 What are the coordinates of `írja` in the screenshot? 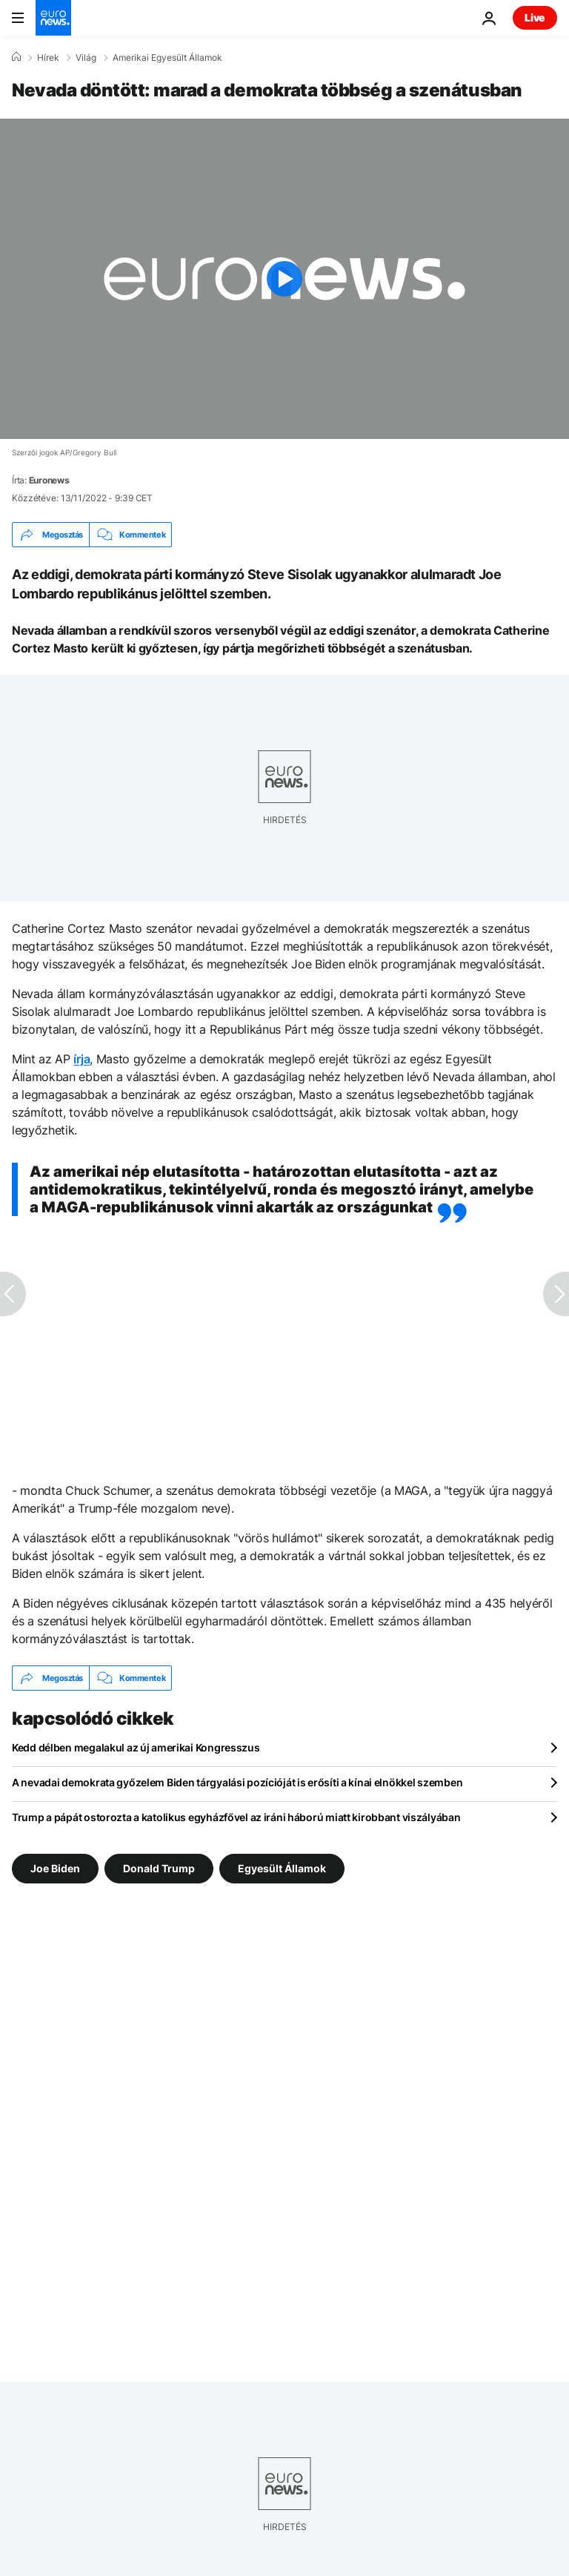 It's located at (81, 1058).